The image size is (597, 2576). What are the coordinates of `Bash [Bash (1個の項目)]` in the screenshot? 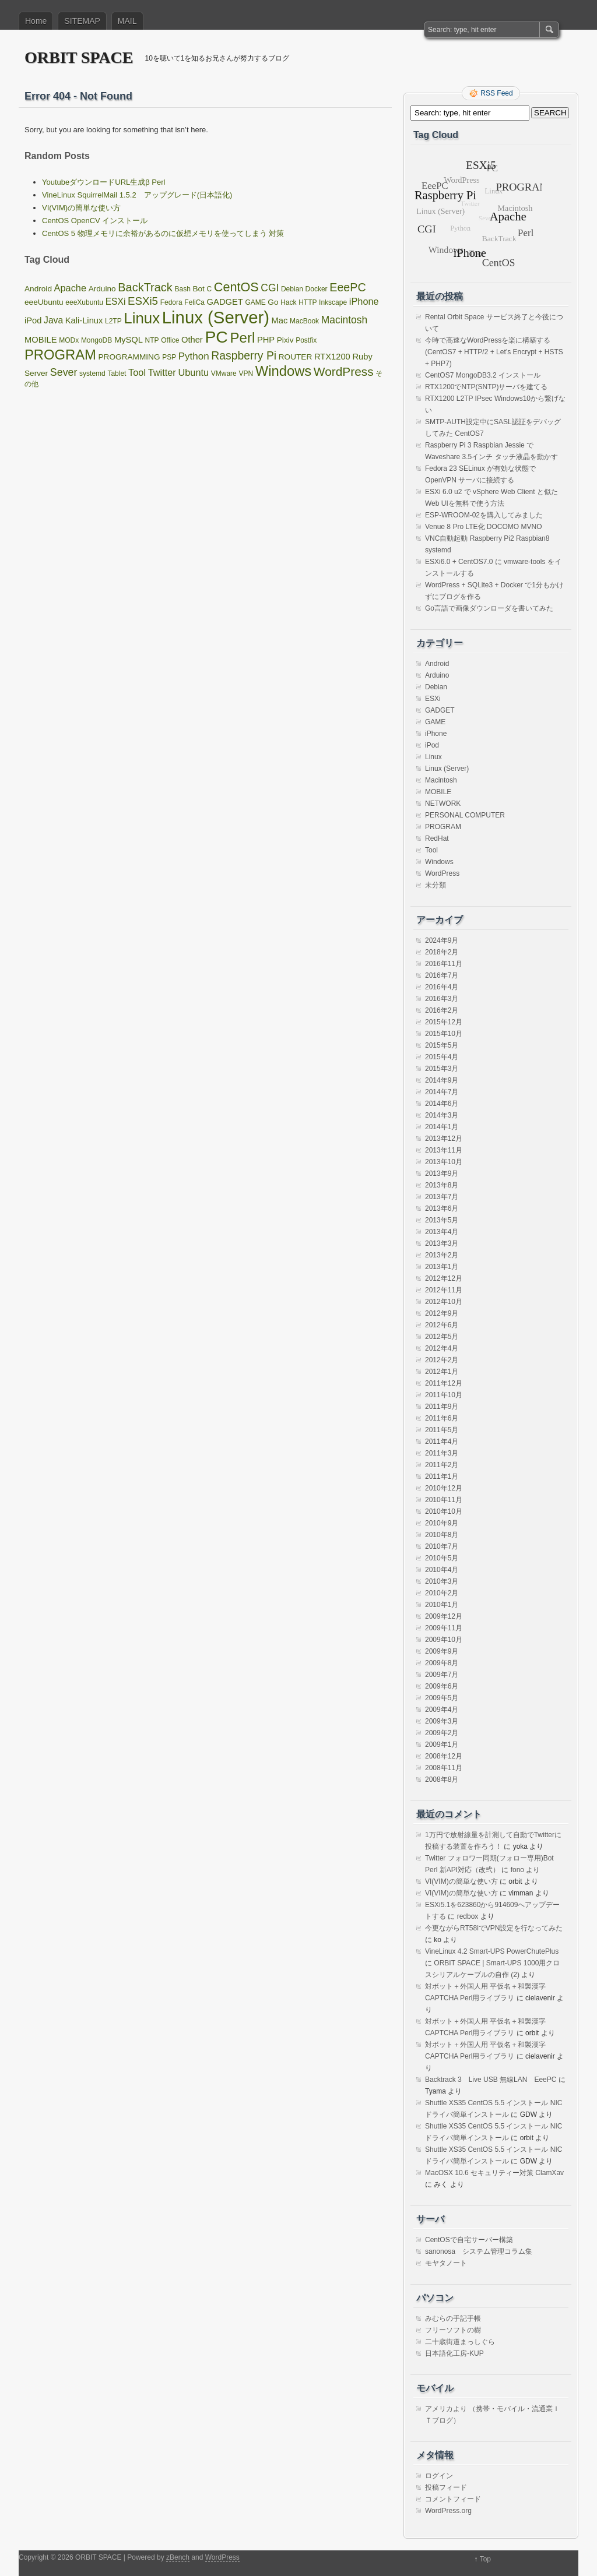 It's located at (182, 289).